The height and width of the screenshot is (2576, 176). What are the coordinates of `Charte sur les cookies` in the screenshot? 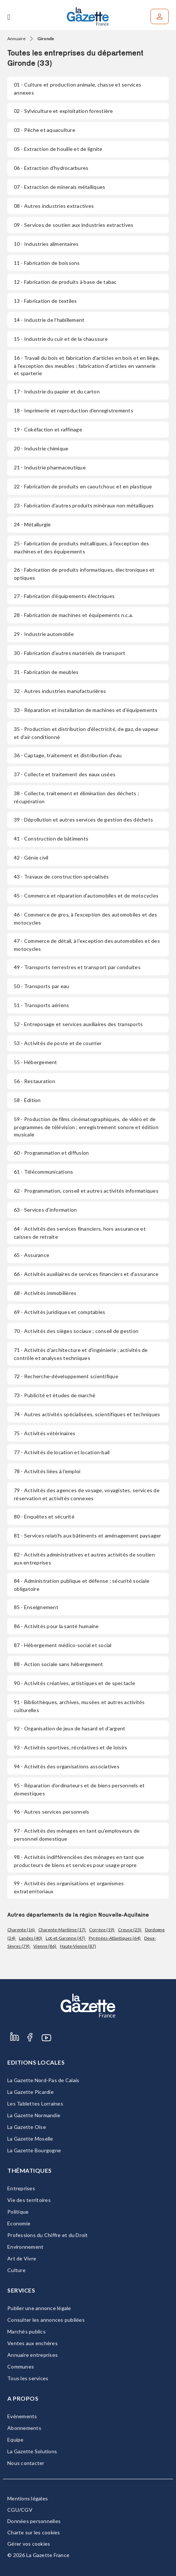 It's located at (33, 2532).